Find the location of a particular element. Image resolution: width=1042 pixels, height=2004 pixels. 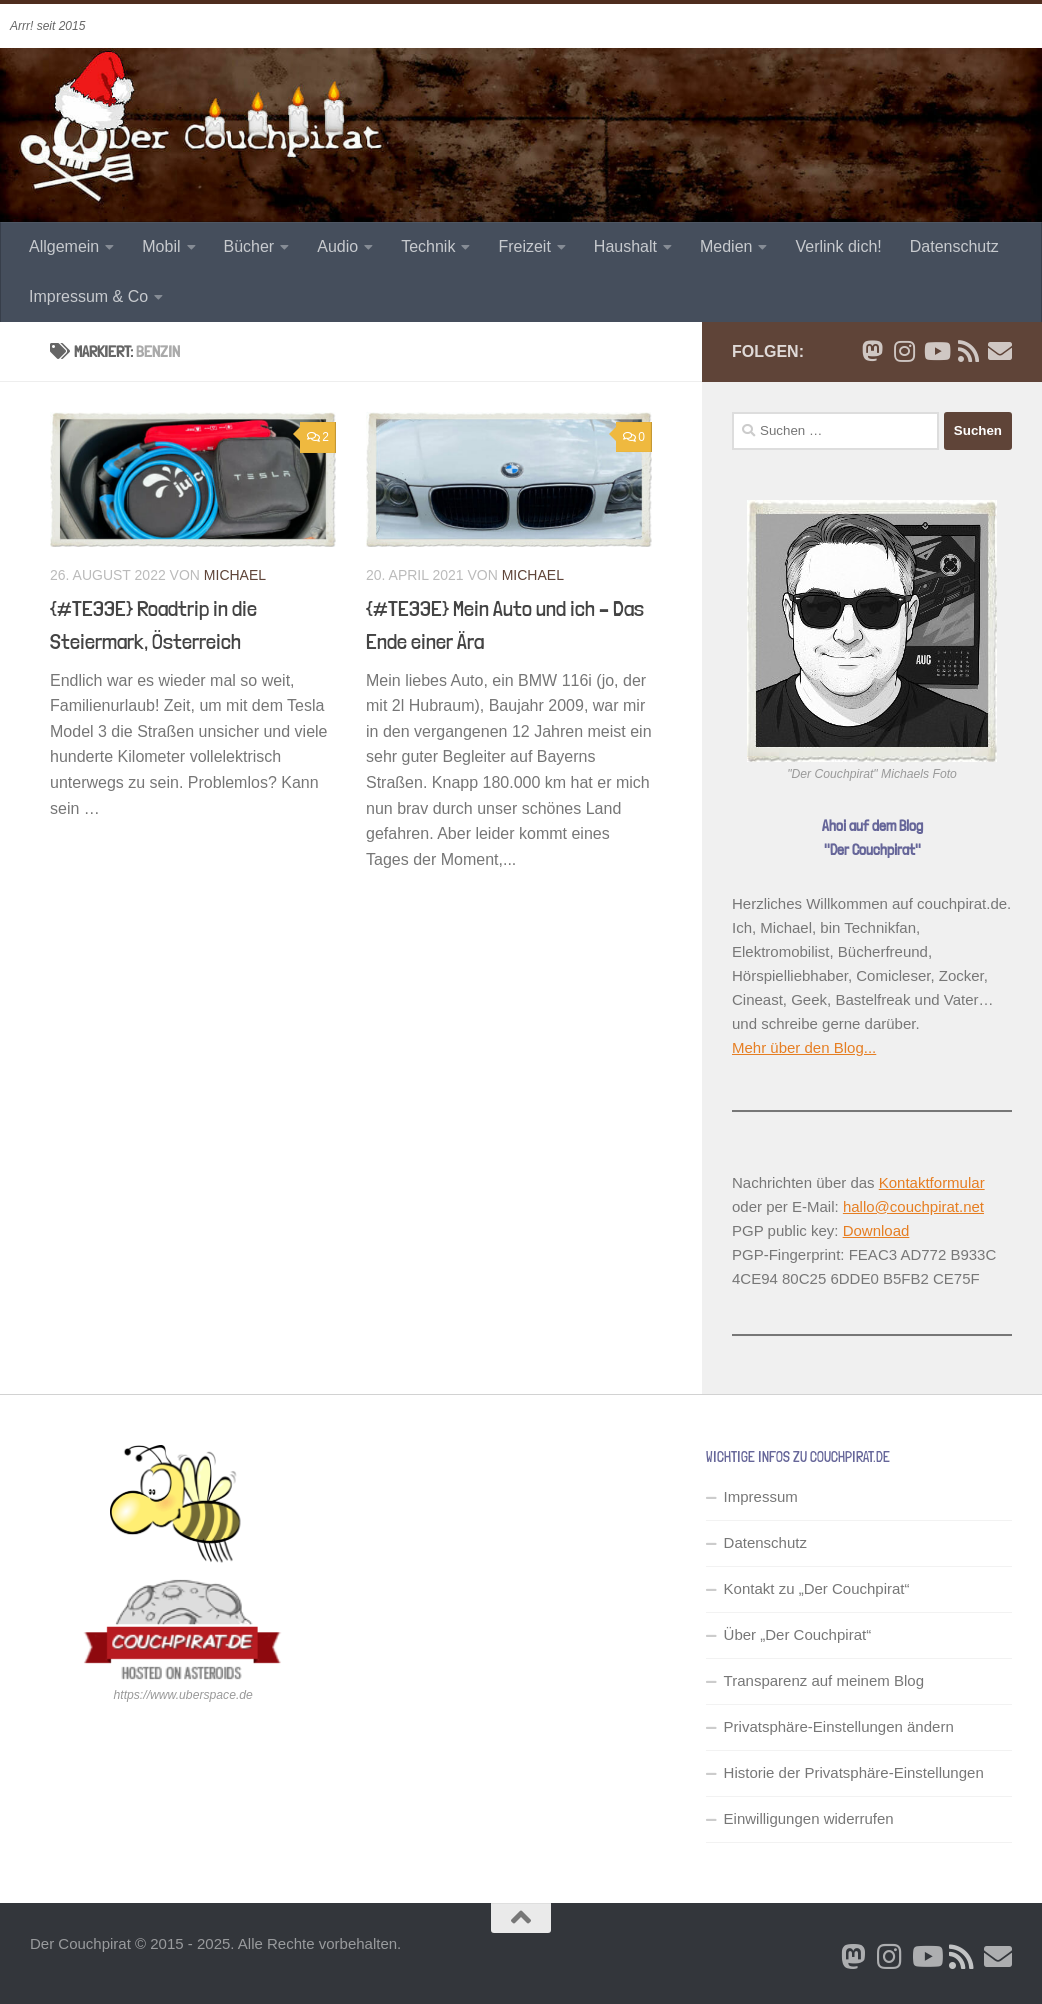

Allgemein is located at coordinates (64, 246).